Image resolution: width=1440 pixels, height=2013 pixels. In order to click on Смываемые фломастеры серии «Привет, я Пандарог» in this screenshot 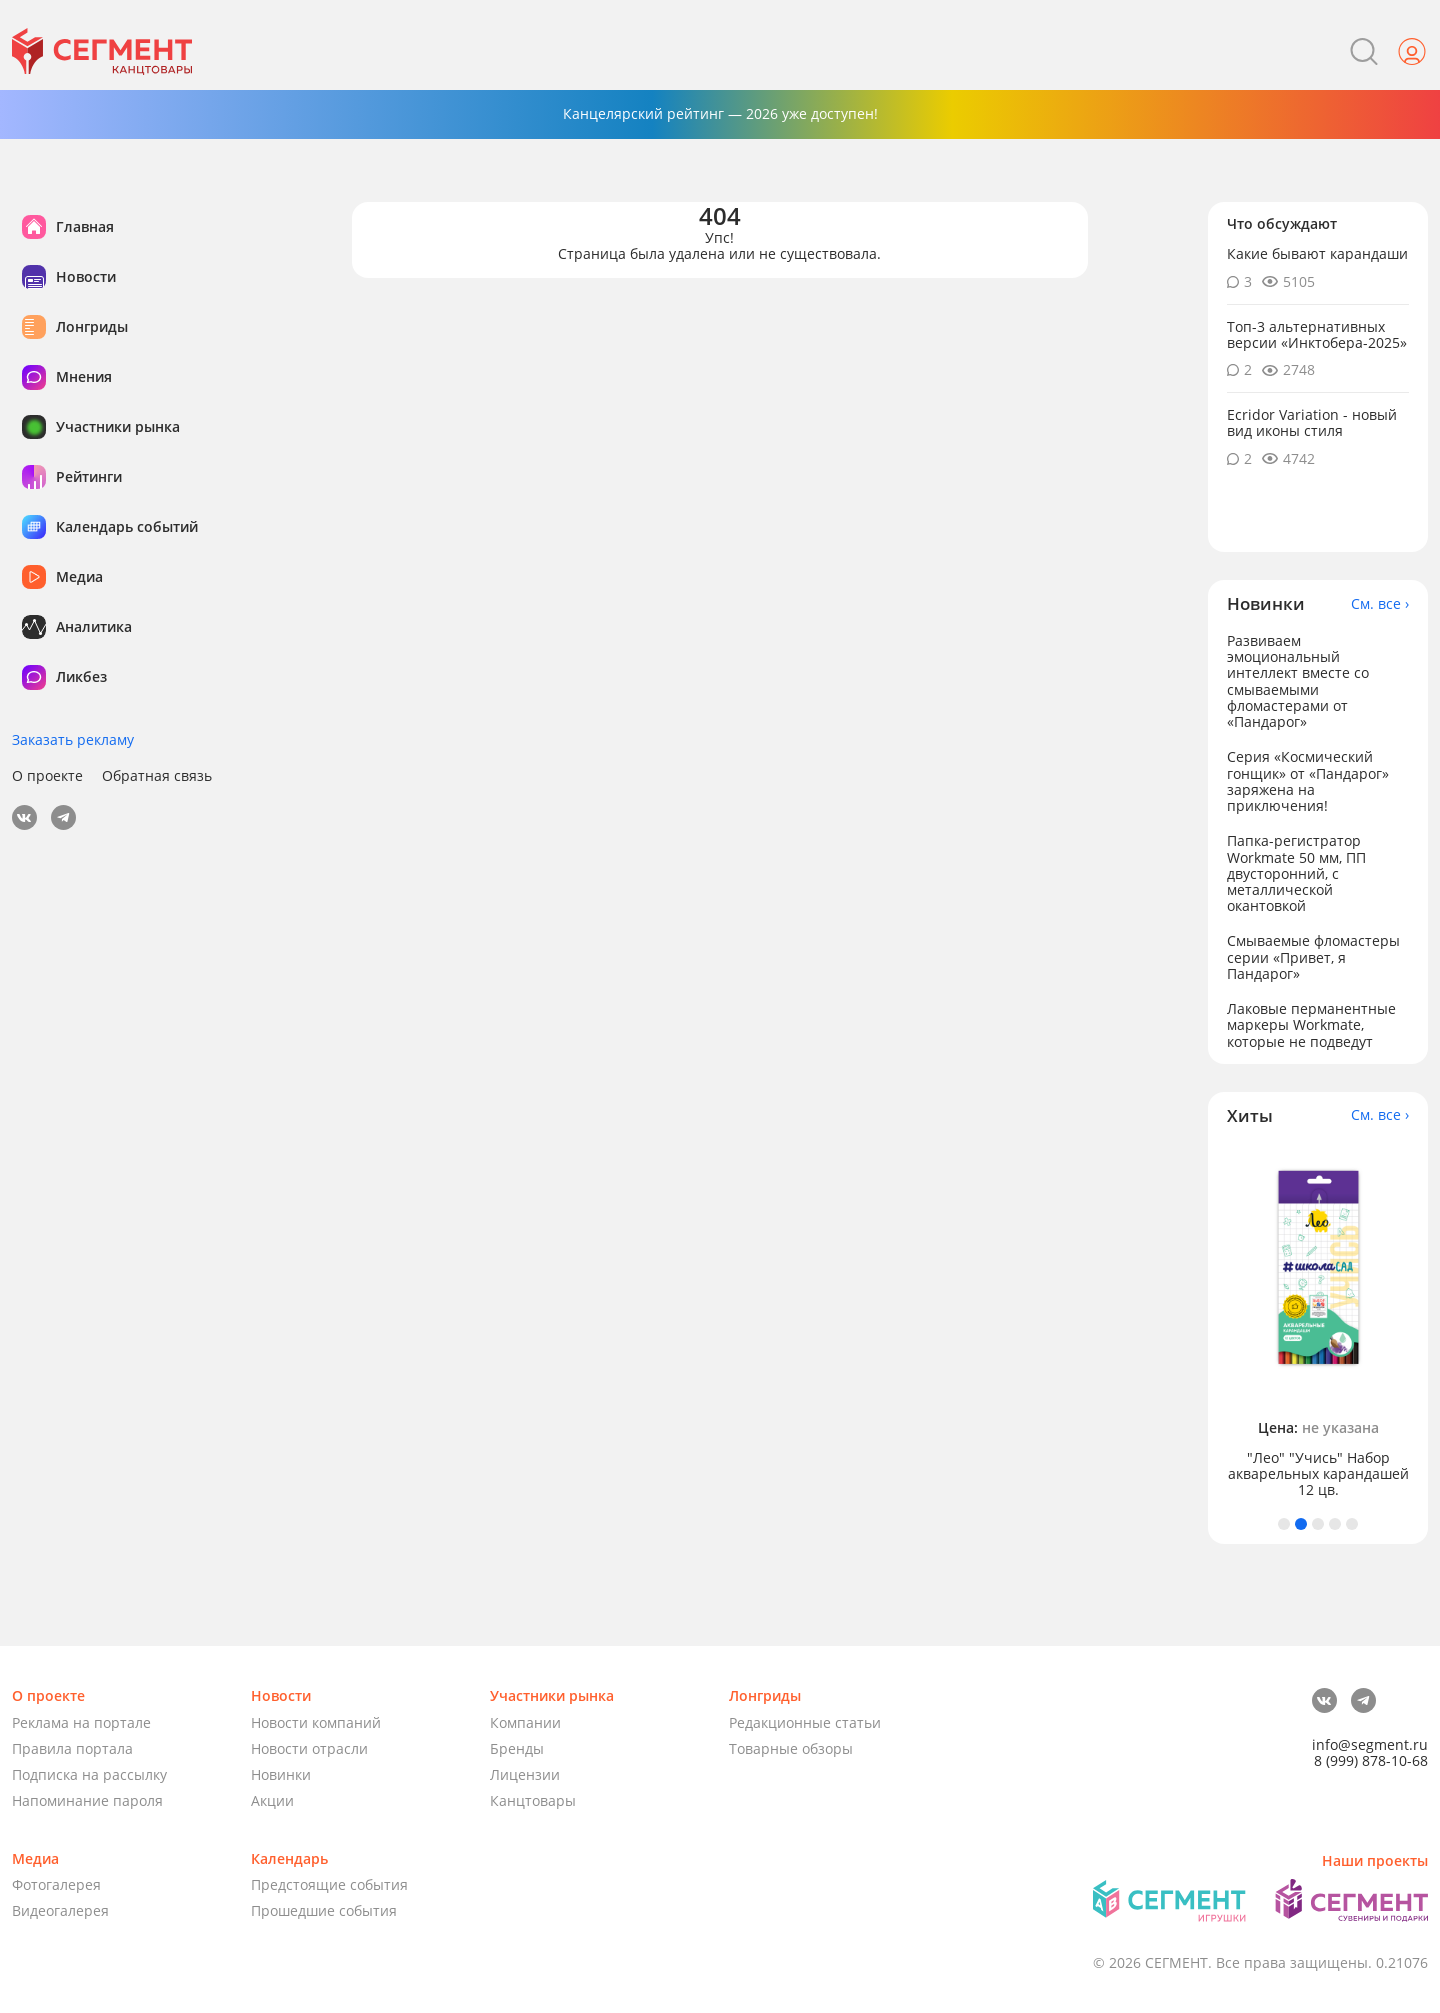, I will do `click(1313, 956)`.